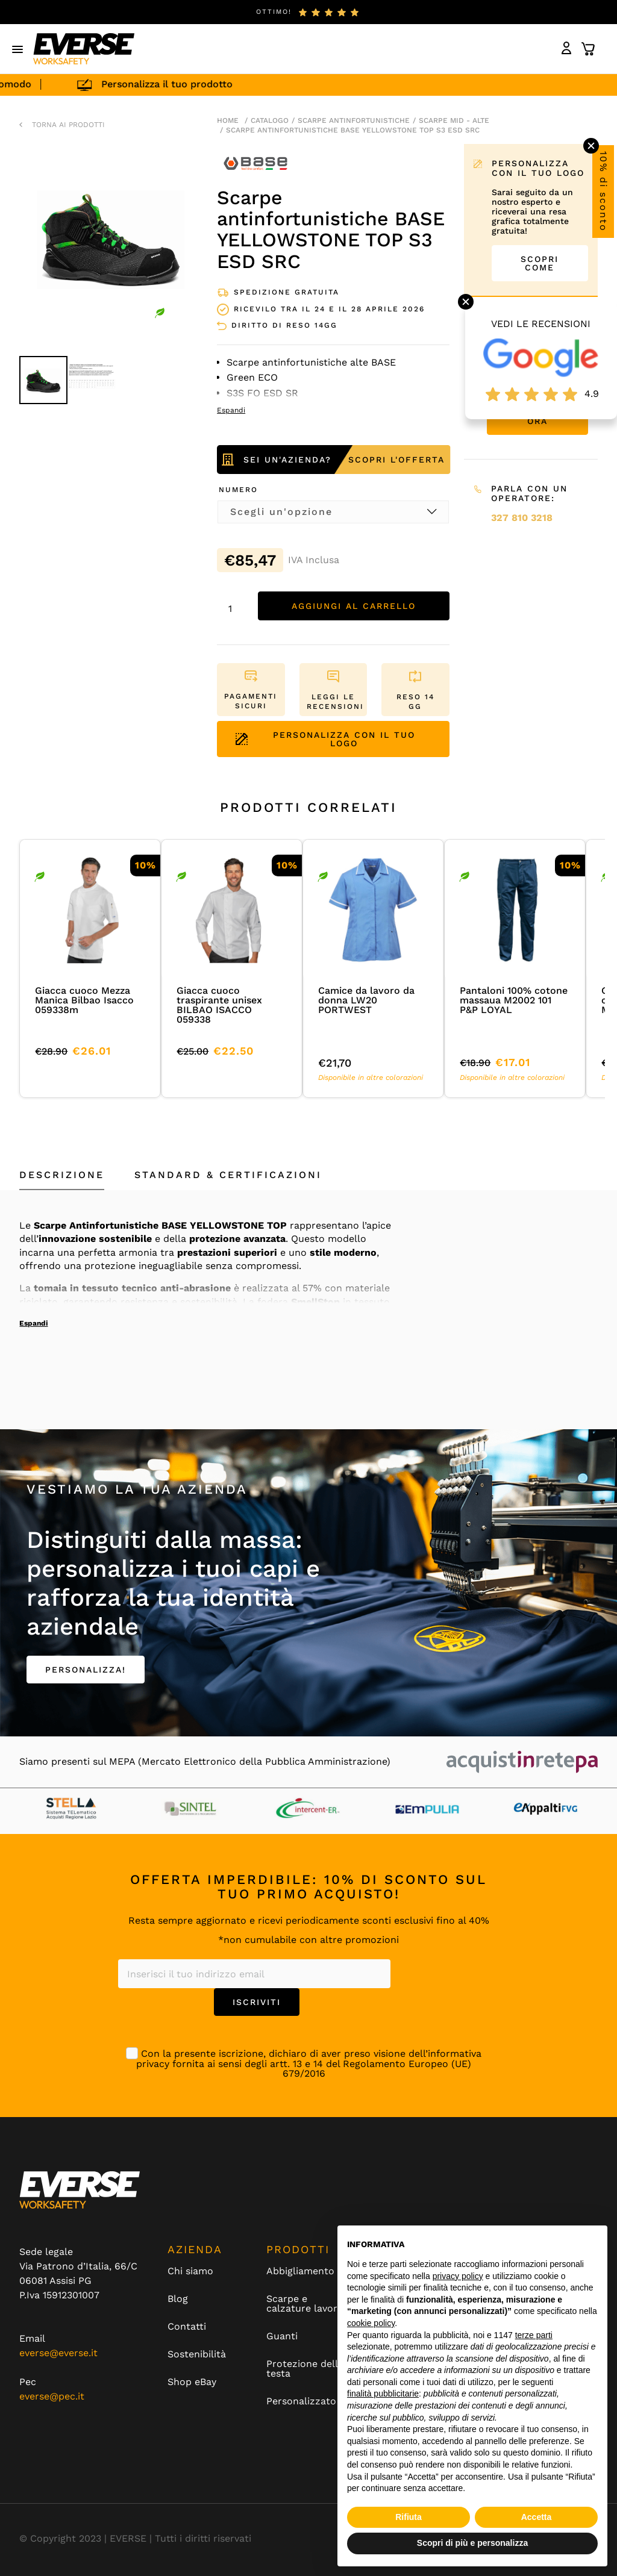 The height and width of the screenshot is (2576, 617). Describe the element at coordinates (366, 1000) in the screenshot. I see `Camice da lavoro da donna LW20 PORTWEST` at that location.